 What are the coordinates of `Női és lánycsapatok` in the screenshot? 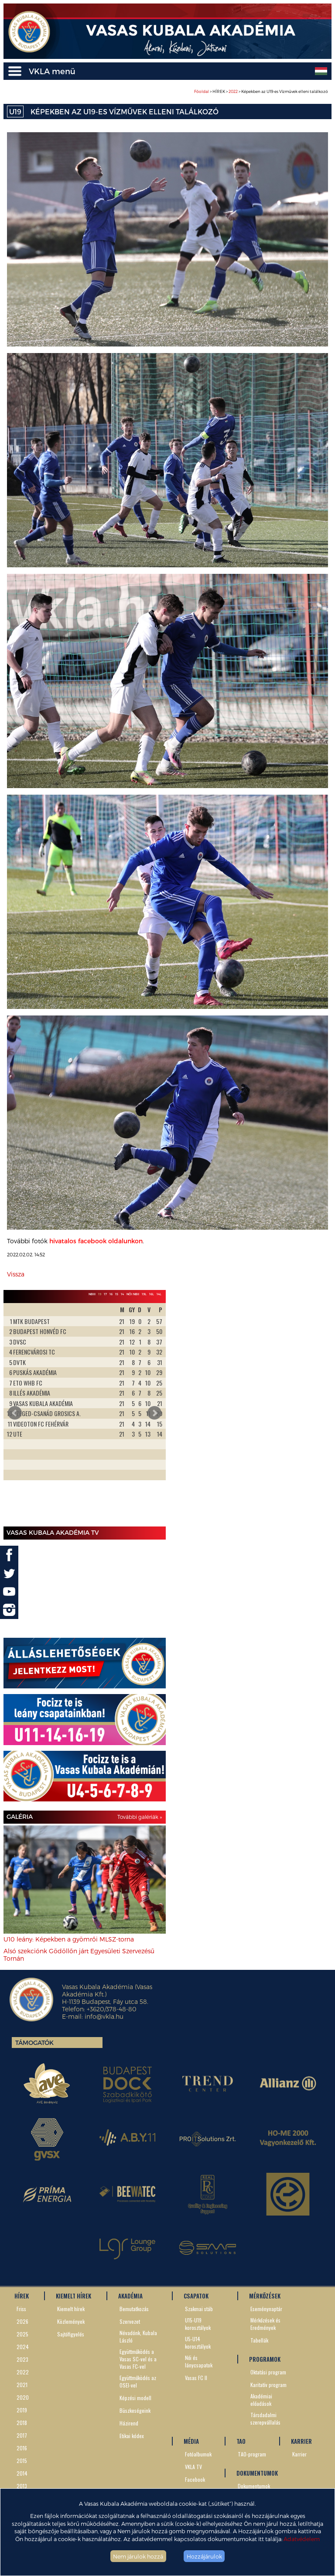 It's located at (198, 2361).